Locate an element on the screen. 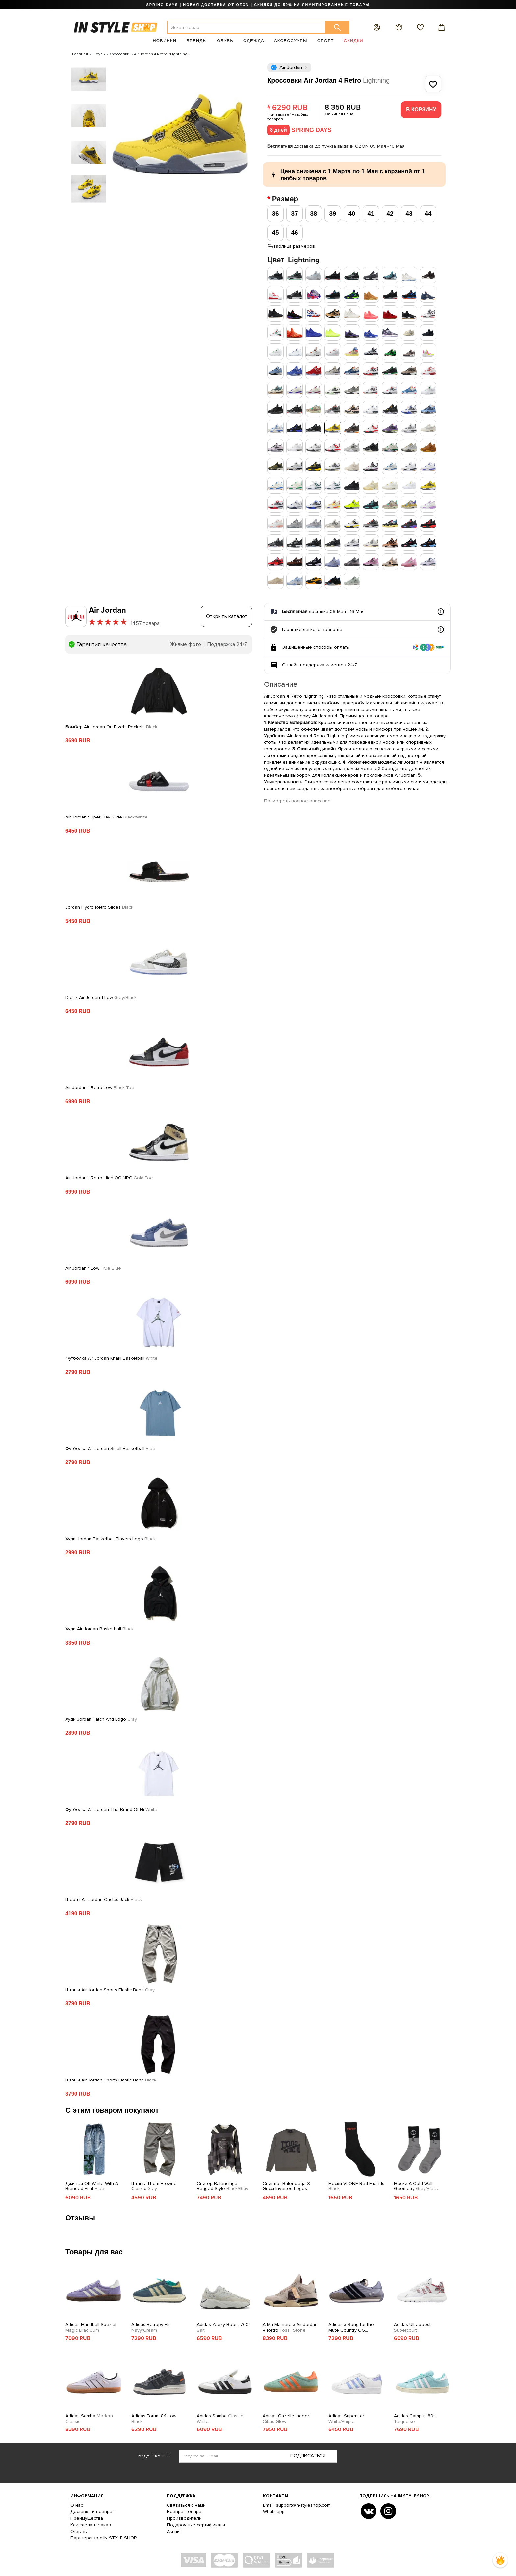 The width and height of the screenshot is (516, 2576). 41 is located at coordinates (370, 213).